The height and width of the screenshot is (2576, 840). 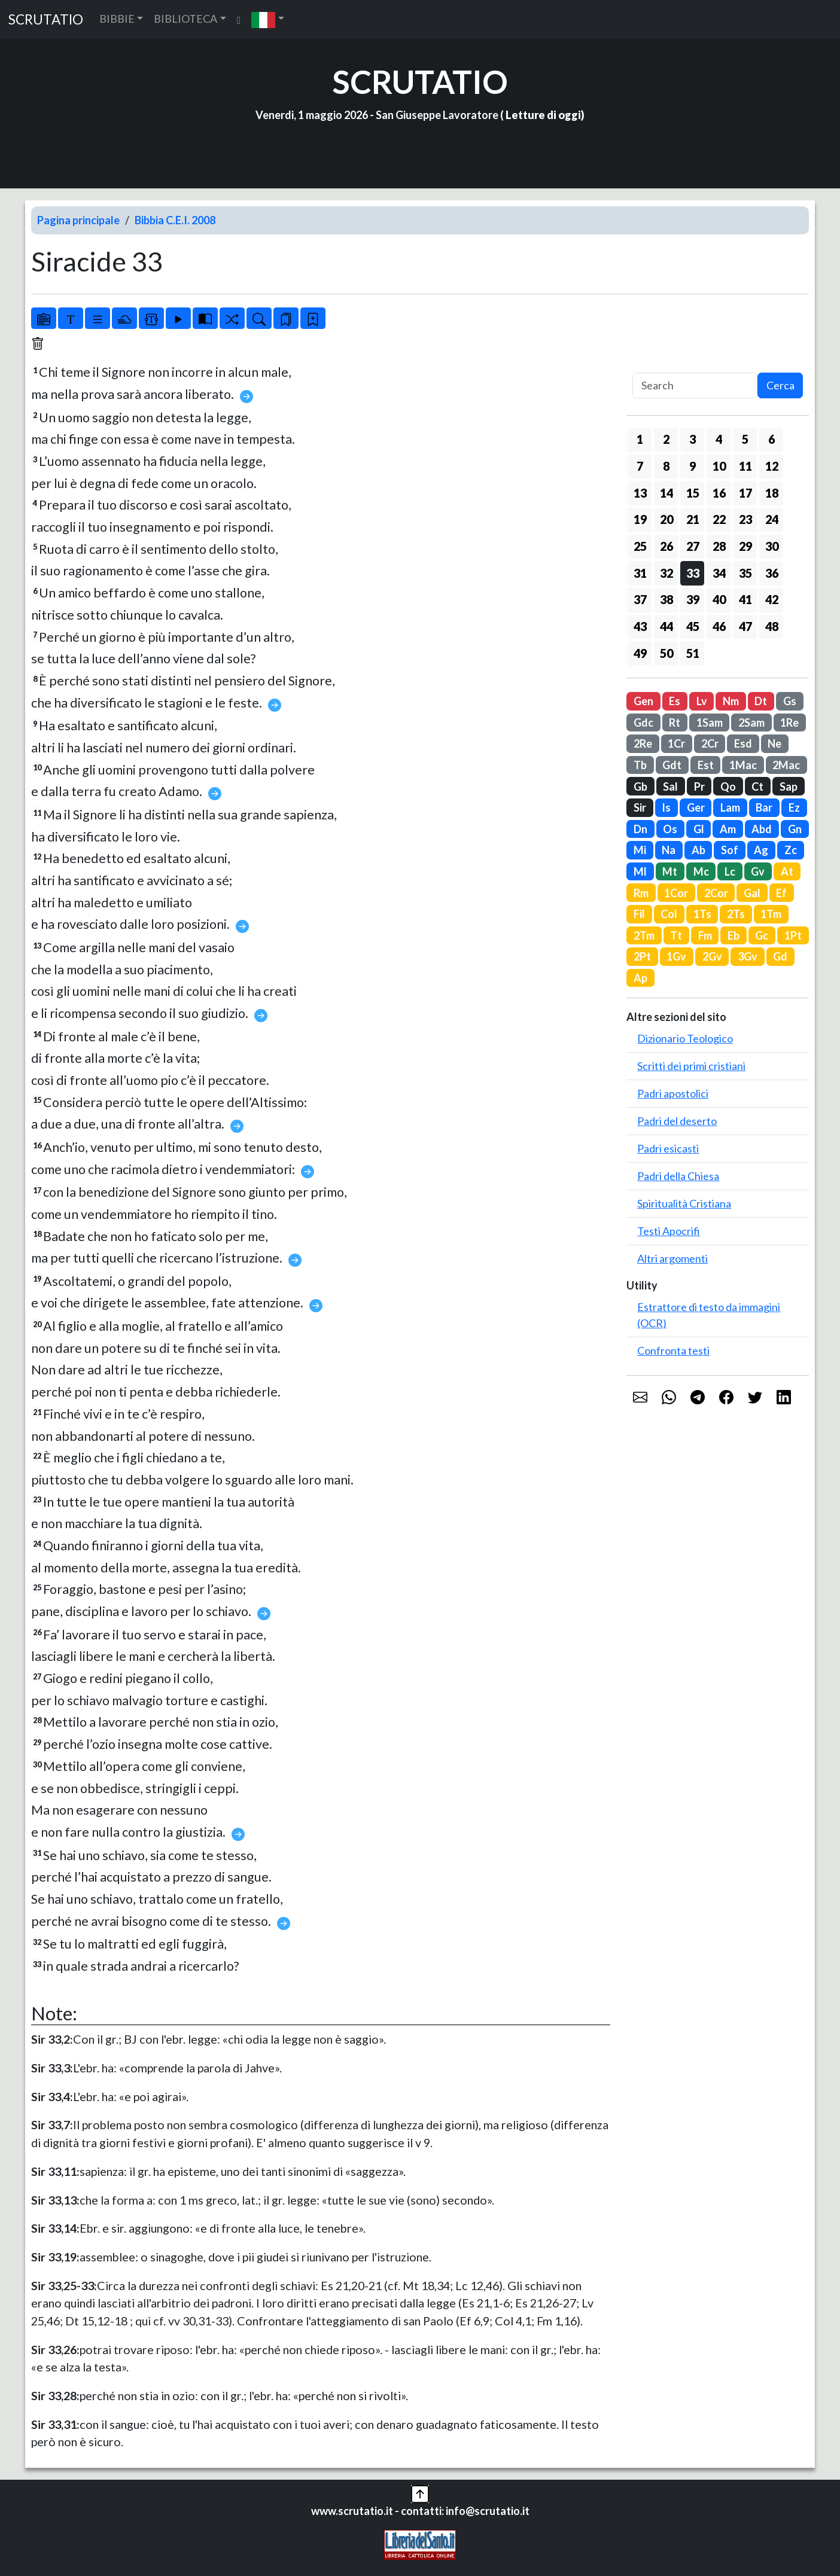 What do you see at coordinates (730, 871) in the screenshot?
I see `Lc [button]` at bounding box center [730, 871].